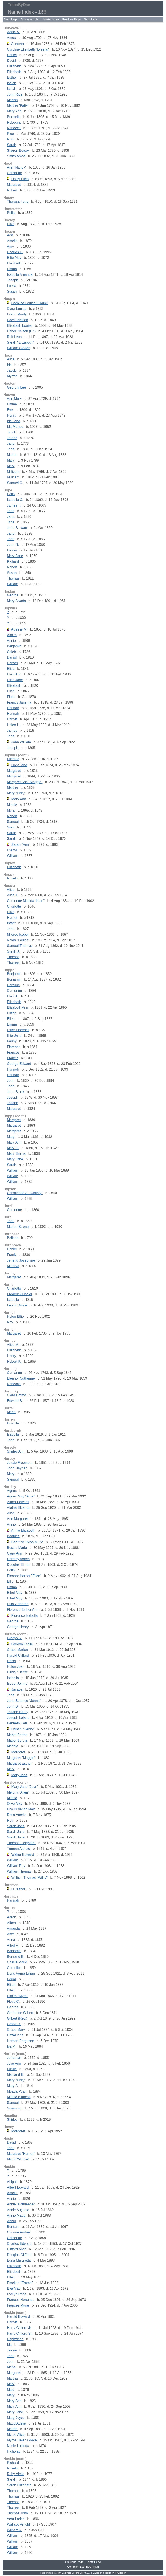  Describe the element at coordinates (22, 2440) in the screenshot. I see `Myrtle Helen Grace` at that location.